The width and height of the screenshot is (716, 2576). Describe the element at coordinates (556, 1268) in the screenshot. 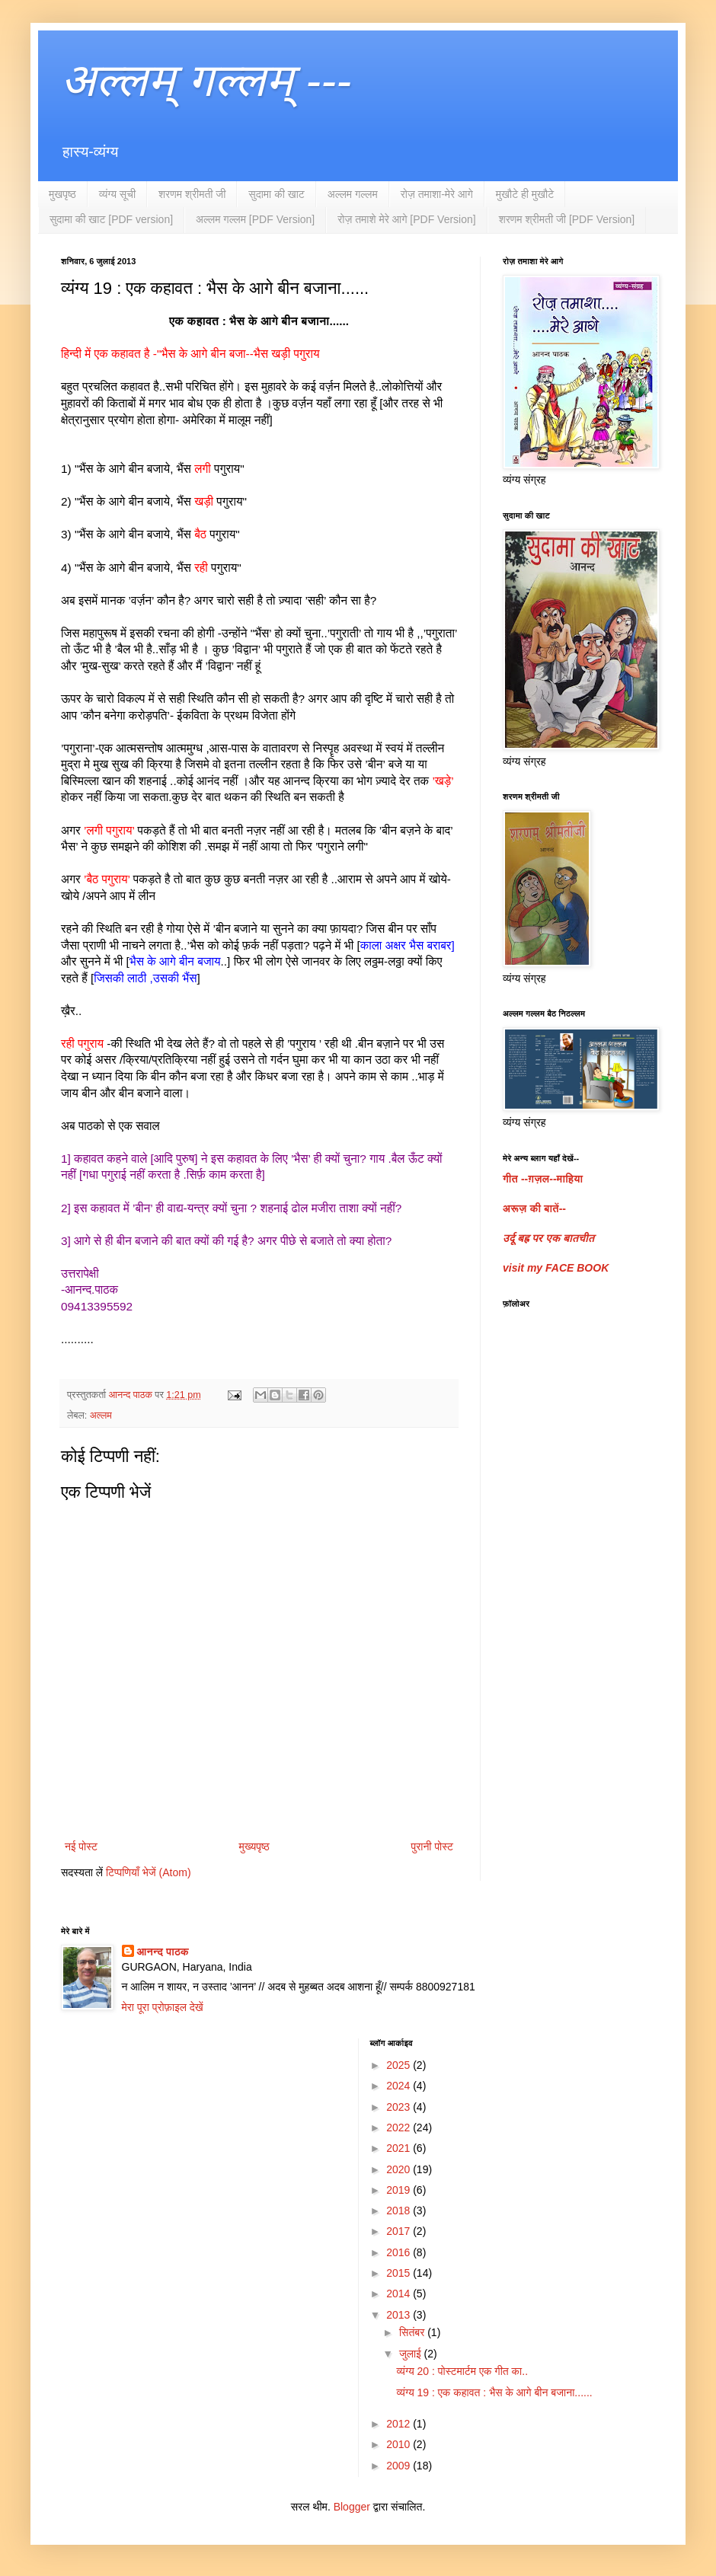

I see `visit my FACE BOOK` at that location.